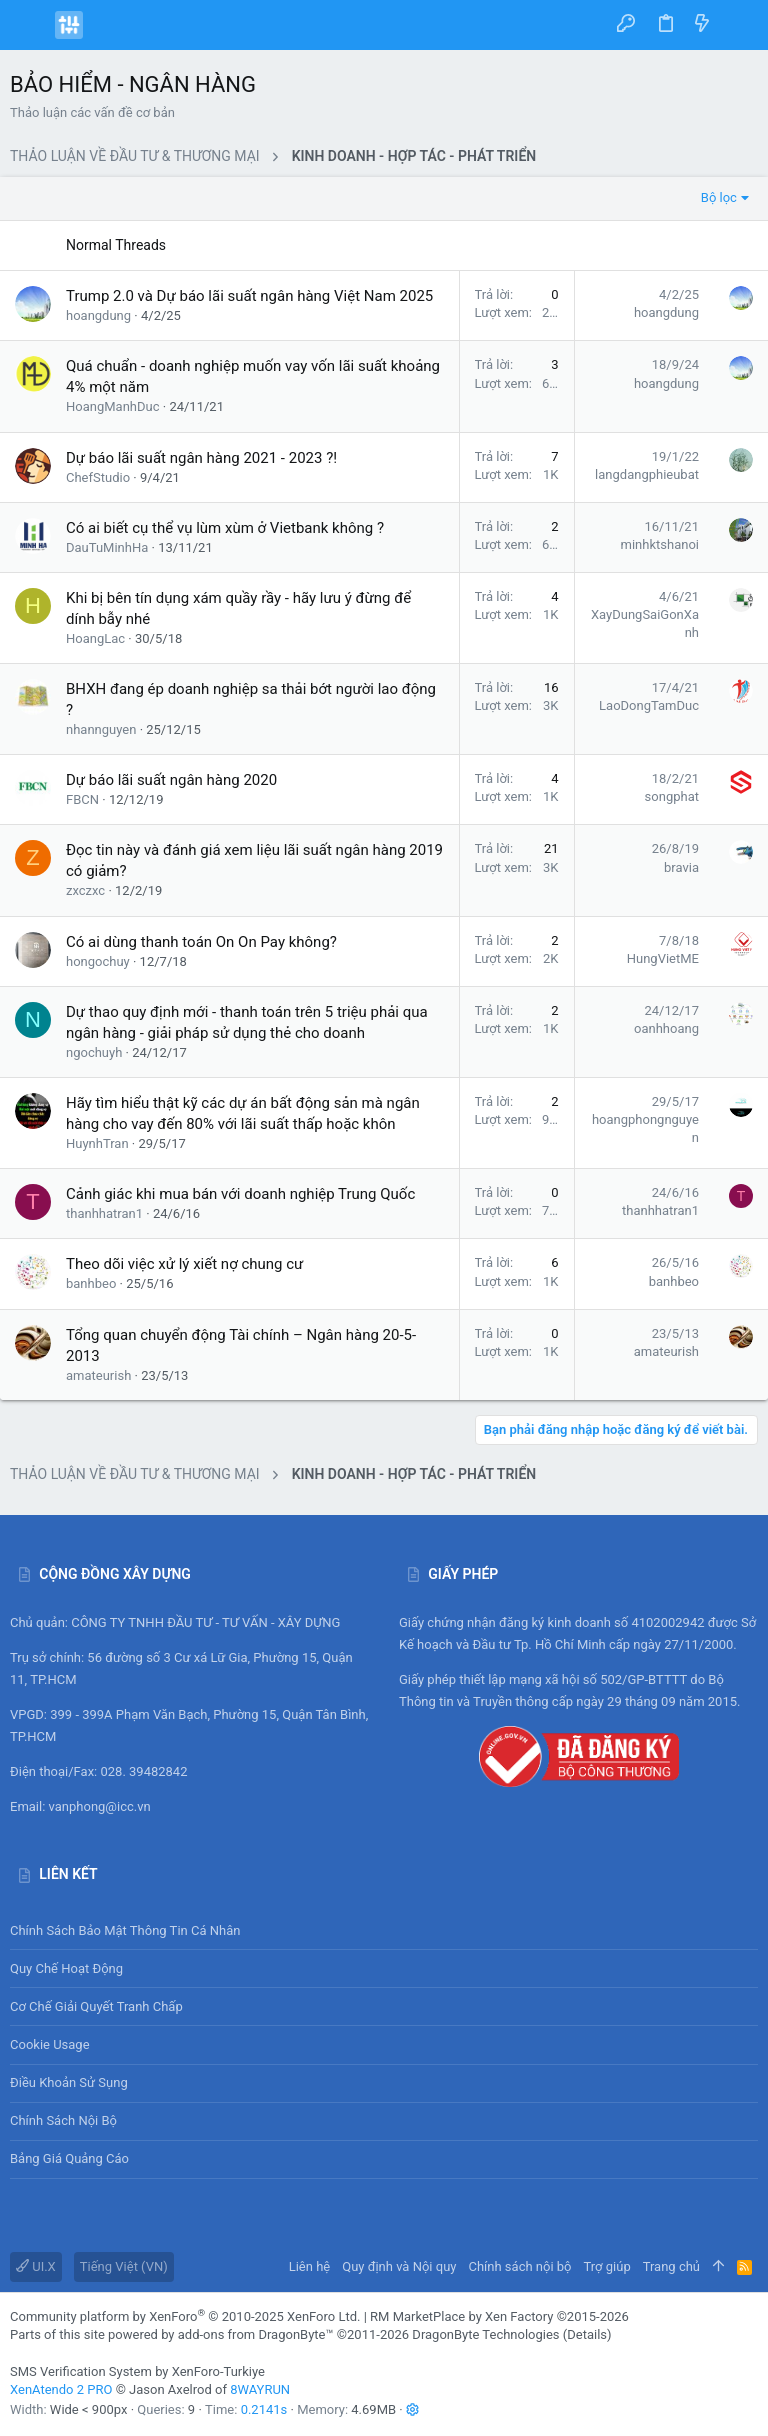 This screenshot has height=2436, width=768. I want to click on HungVietME, so click(663, 958).